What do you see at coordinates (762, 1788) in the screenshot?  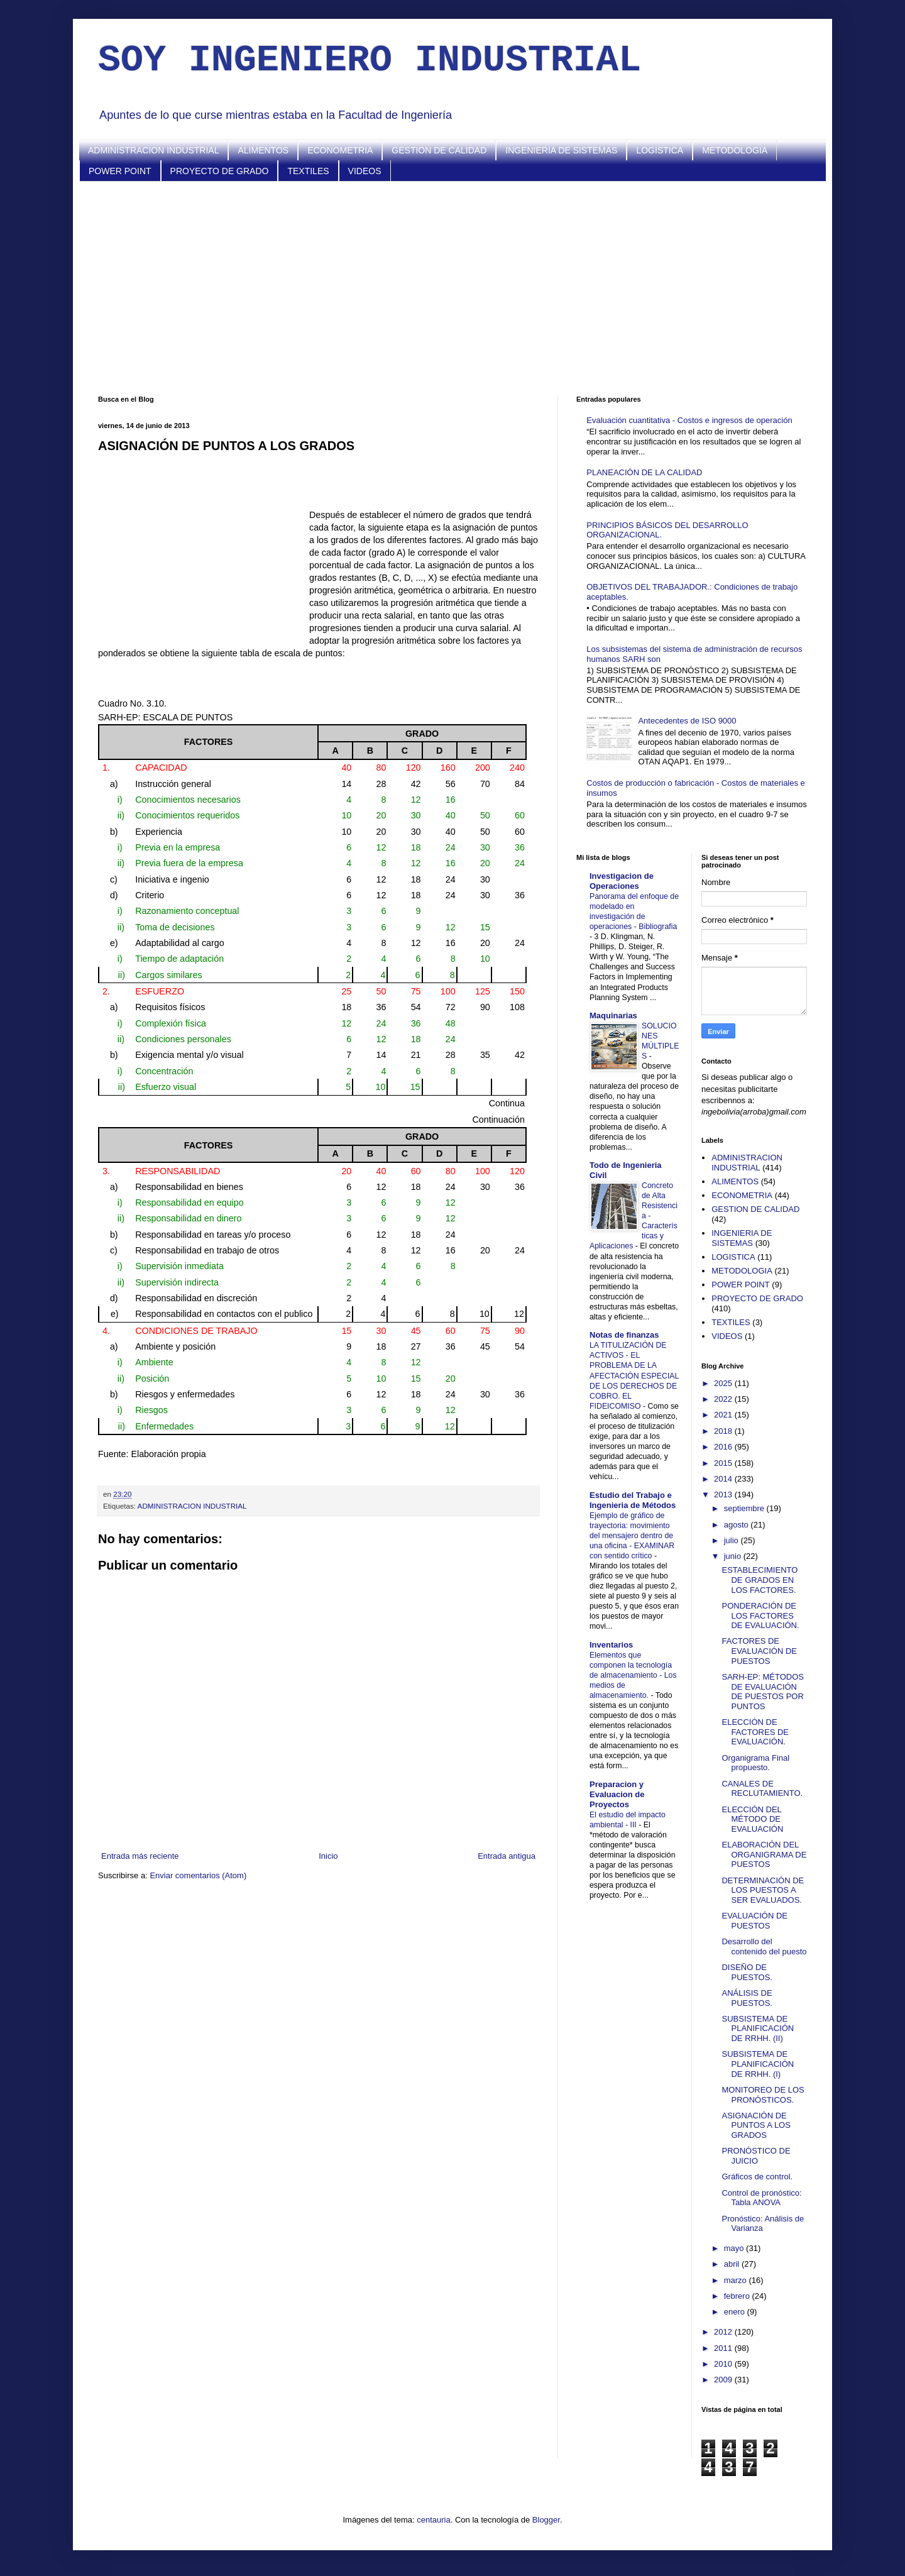 I see `CANALES DE RECLUTAMIENTO.` at bounding box center [762, 1788].